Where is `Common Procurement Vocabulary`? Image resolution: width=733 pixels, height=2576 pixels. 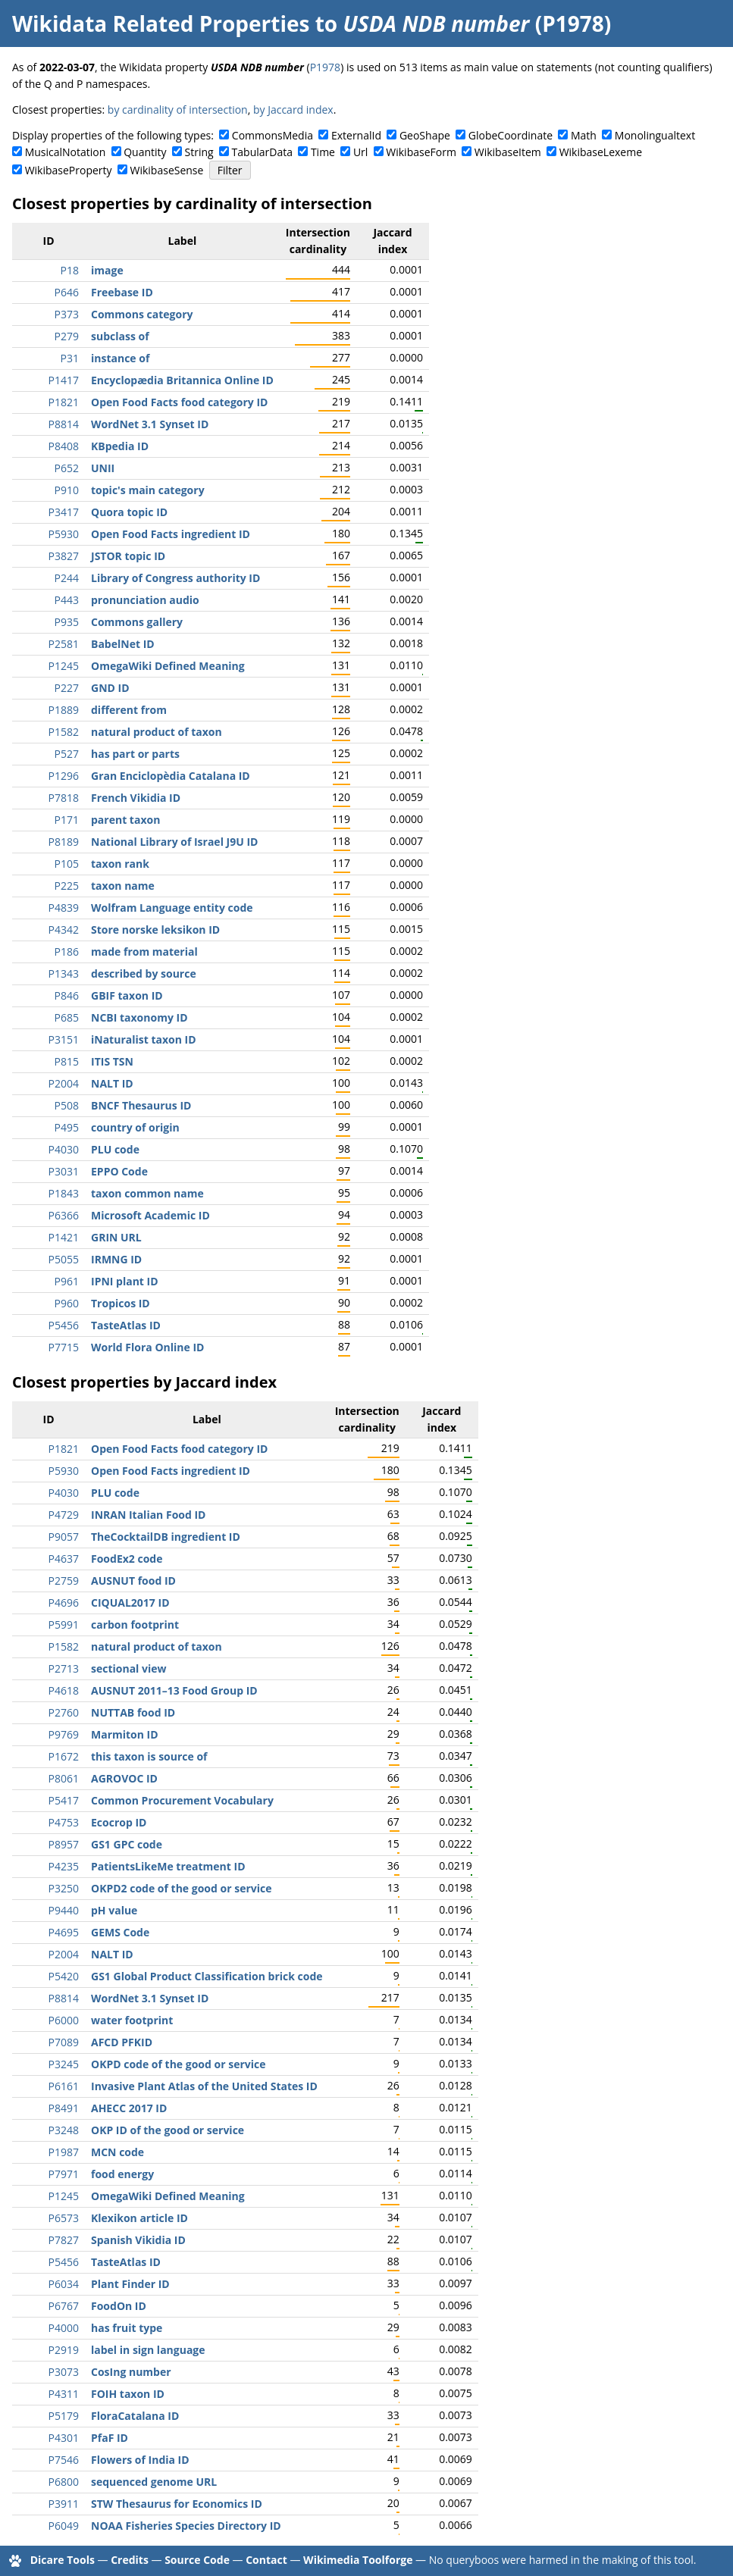 Common Procurement Vocabulary is located at coordinates (182, 1800).